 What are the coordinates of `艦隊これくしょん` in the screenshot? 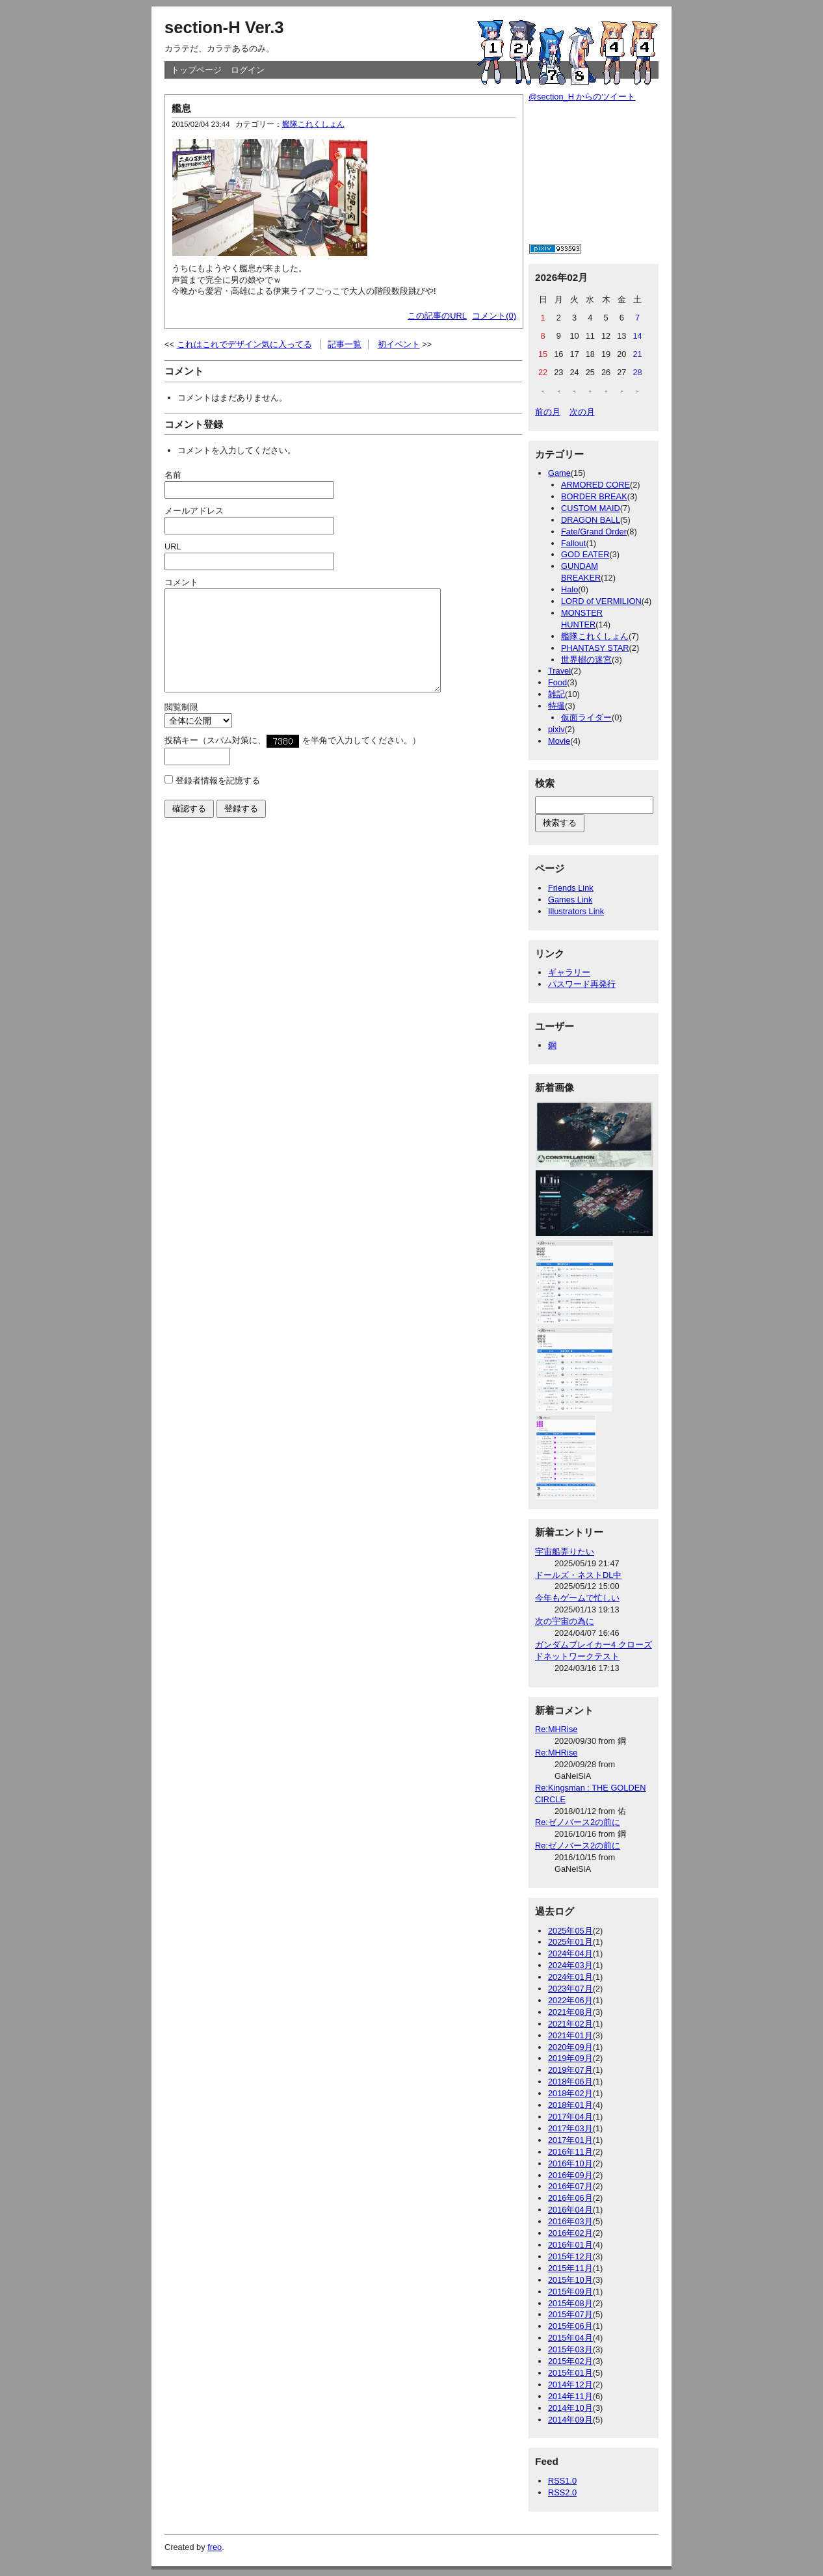 It's located at (313, 124).